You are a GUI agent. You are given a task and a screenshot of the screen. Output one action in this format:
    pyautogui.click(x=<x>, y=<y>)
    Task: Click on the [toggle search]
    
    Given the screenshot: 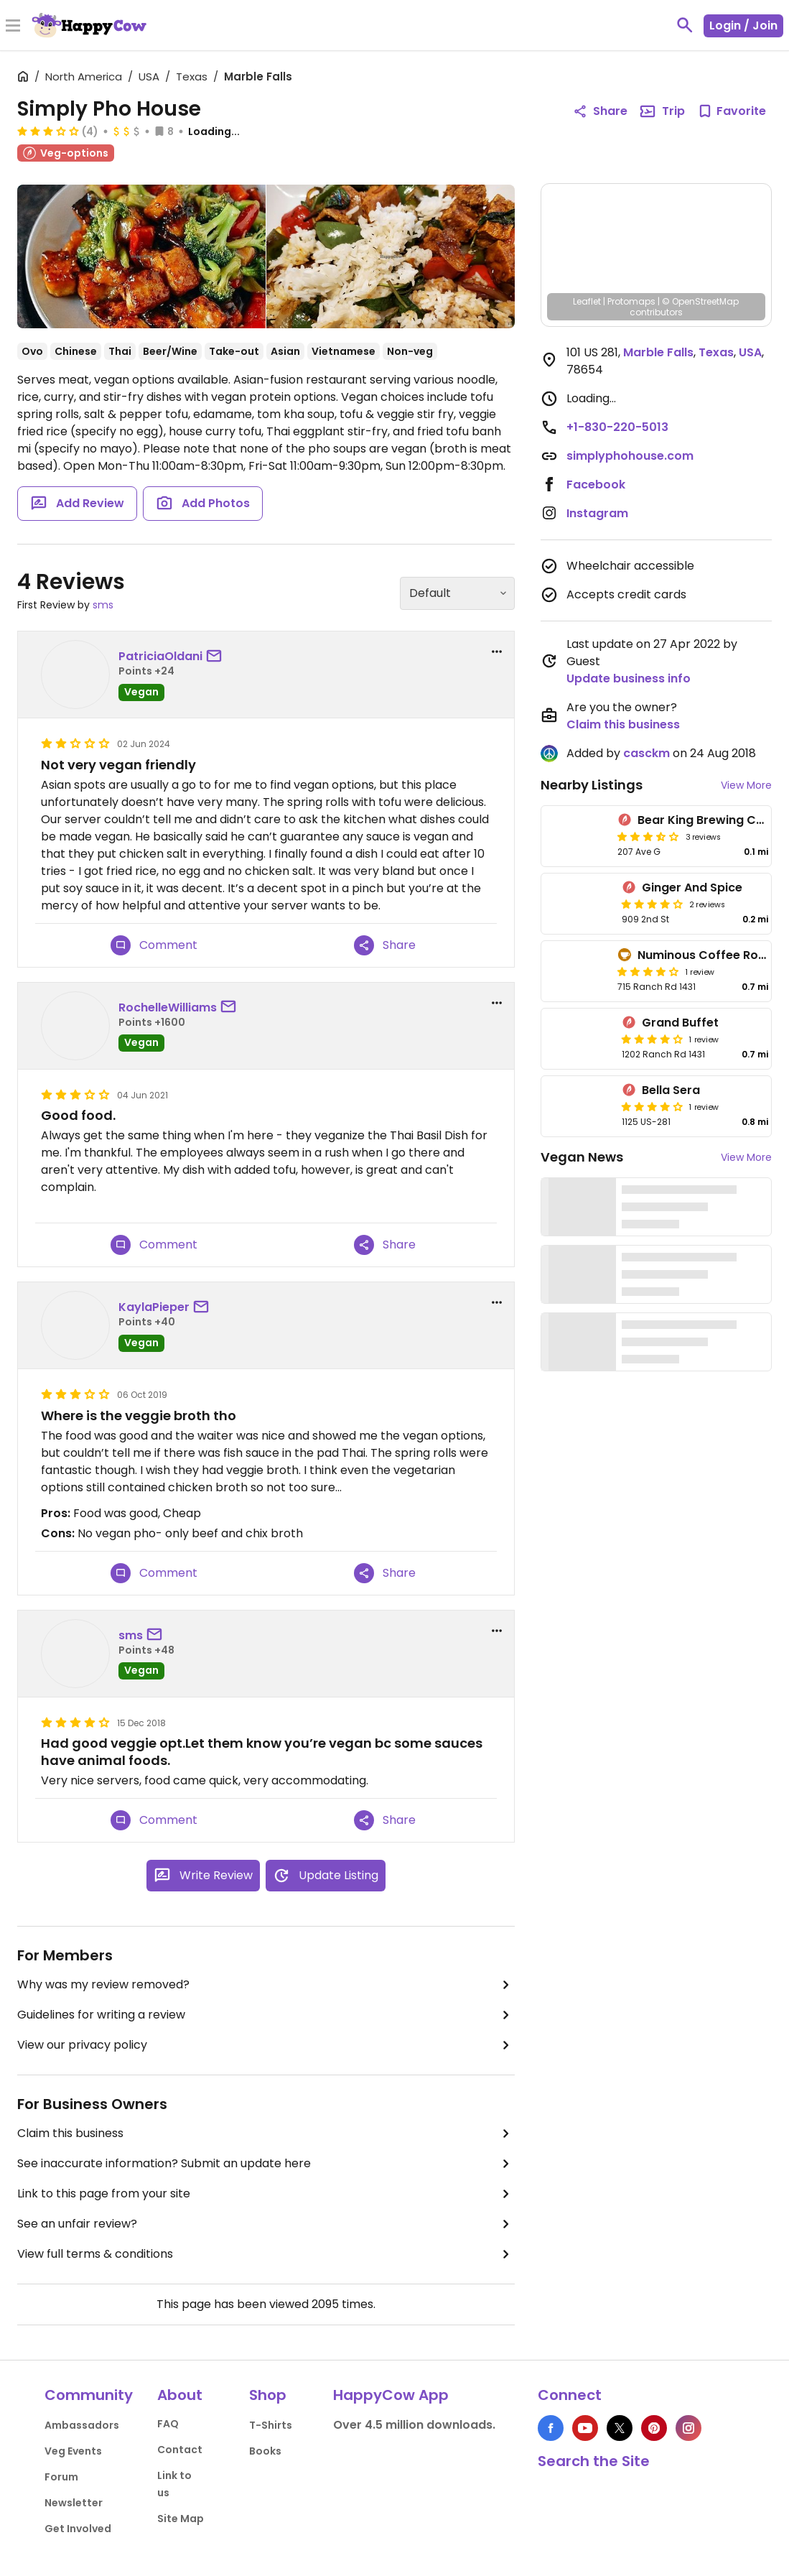 What is the action you would take?
    pyautogui.click(x=685, y=25)
    